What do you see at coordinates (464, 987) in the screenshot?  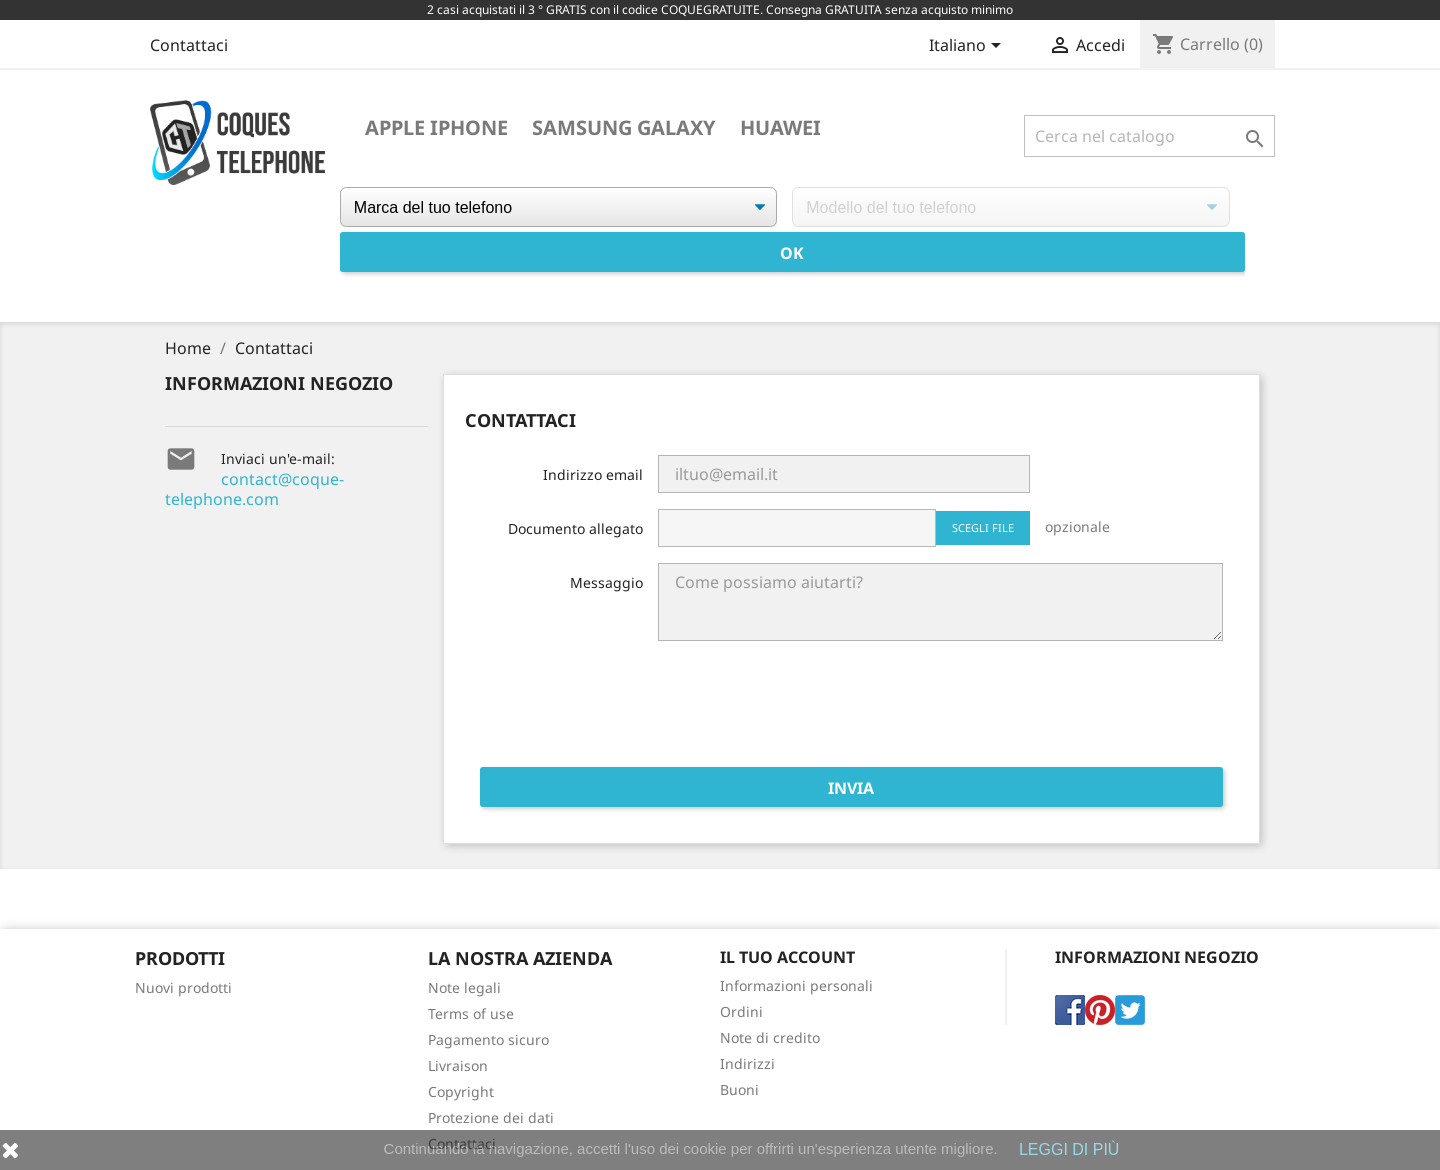 I see `Note legali` at bounding box center [464, 987].